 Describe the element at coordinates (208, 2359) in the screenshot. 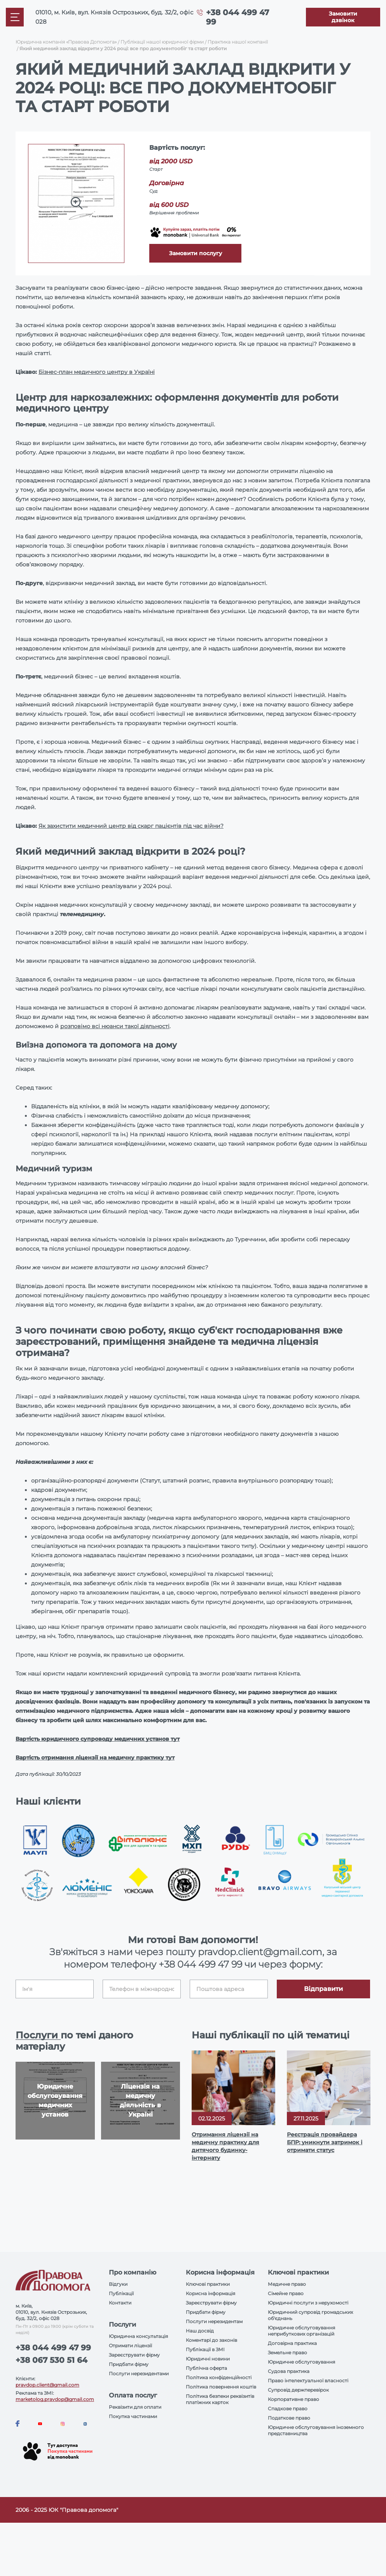

I see `Юридичні новини` at that location.